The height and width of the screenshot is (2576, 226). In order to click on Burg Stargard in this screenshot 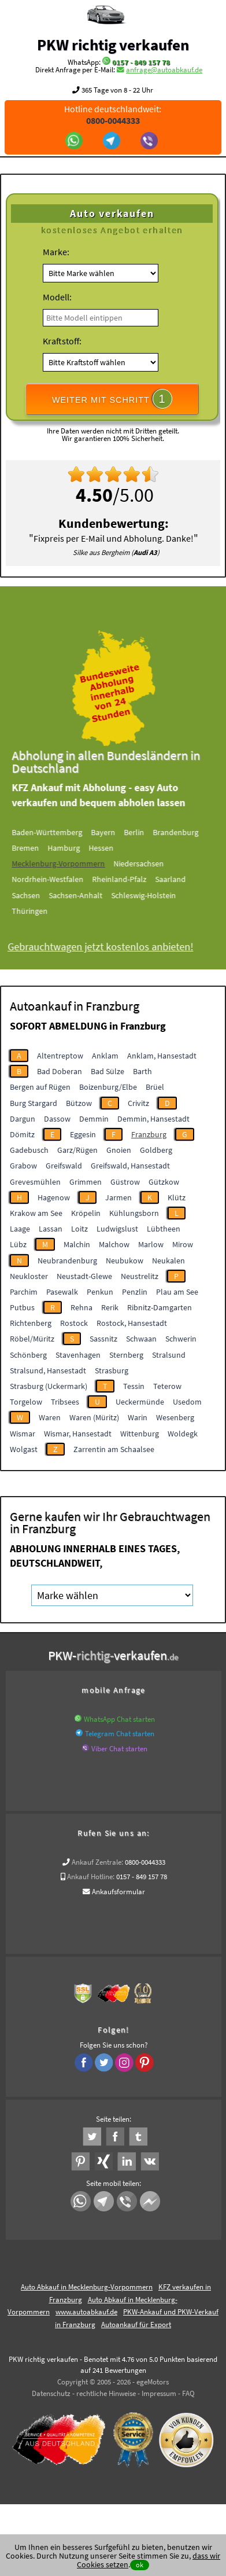, I will do `click(33, 1103)`.